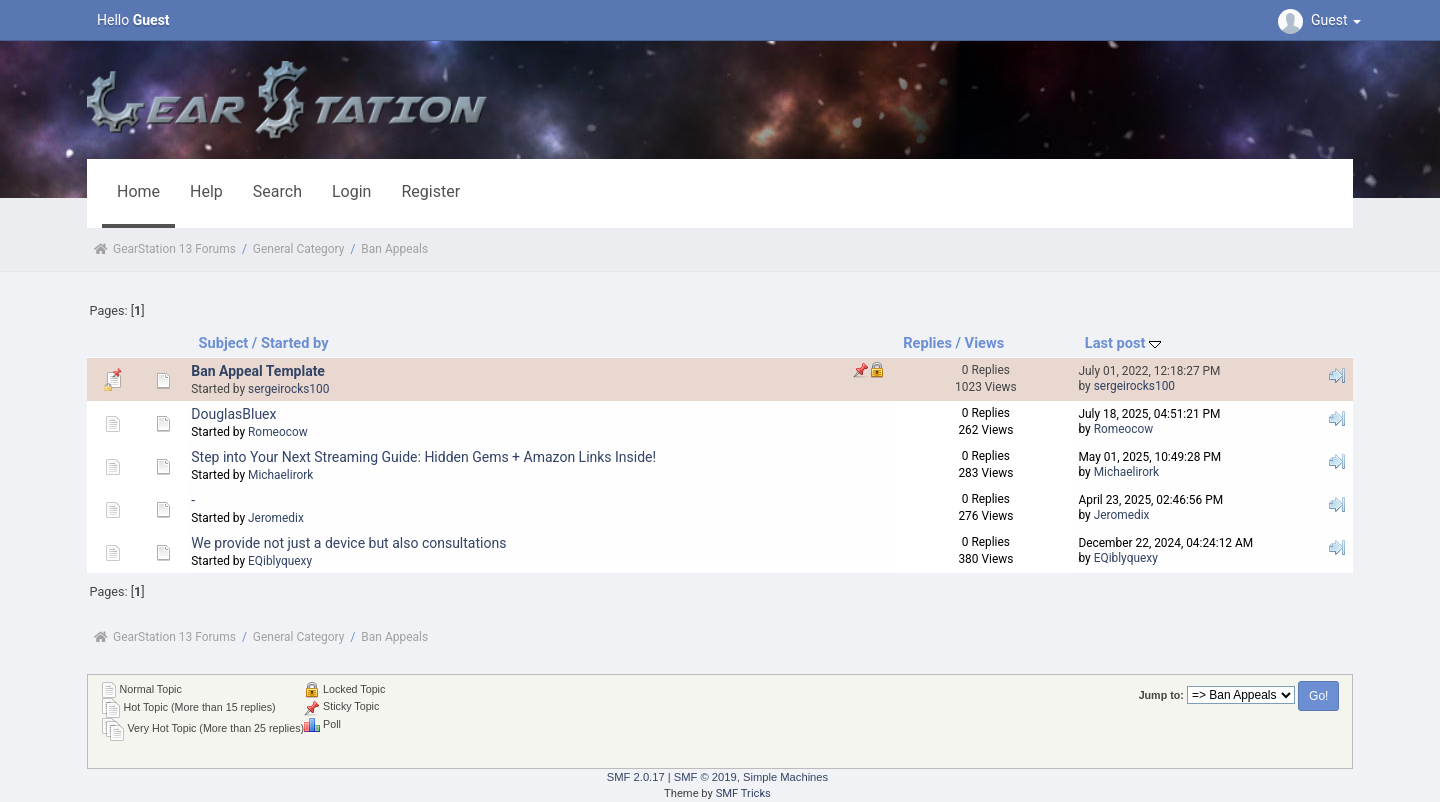  I want to click on Last post, so click(1123, 343).